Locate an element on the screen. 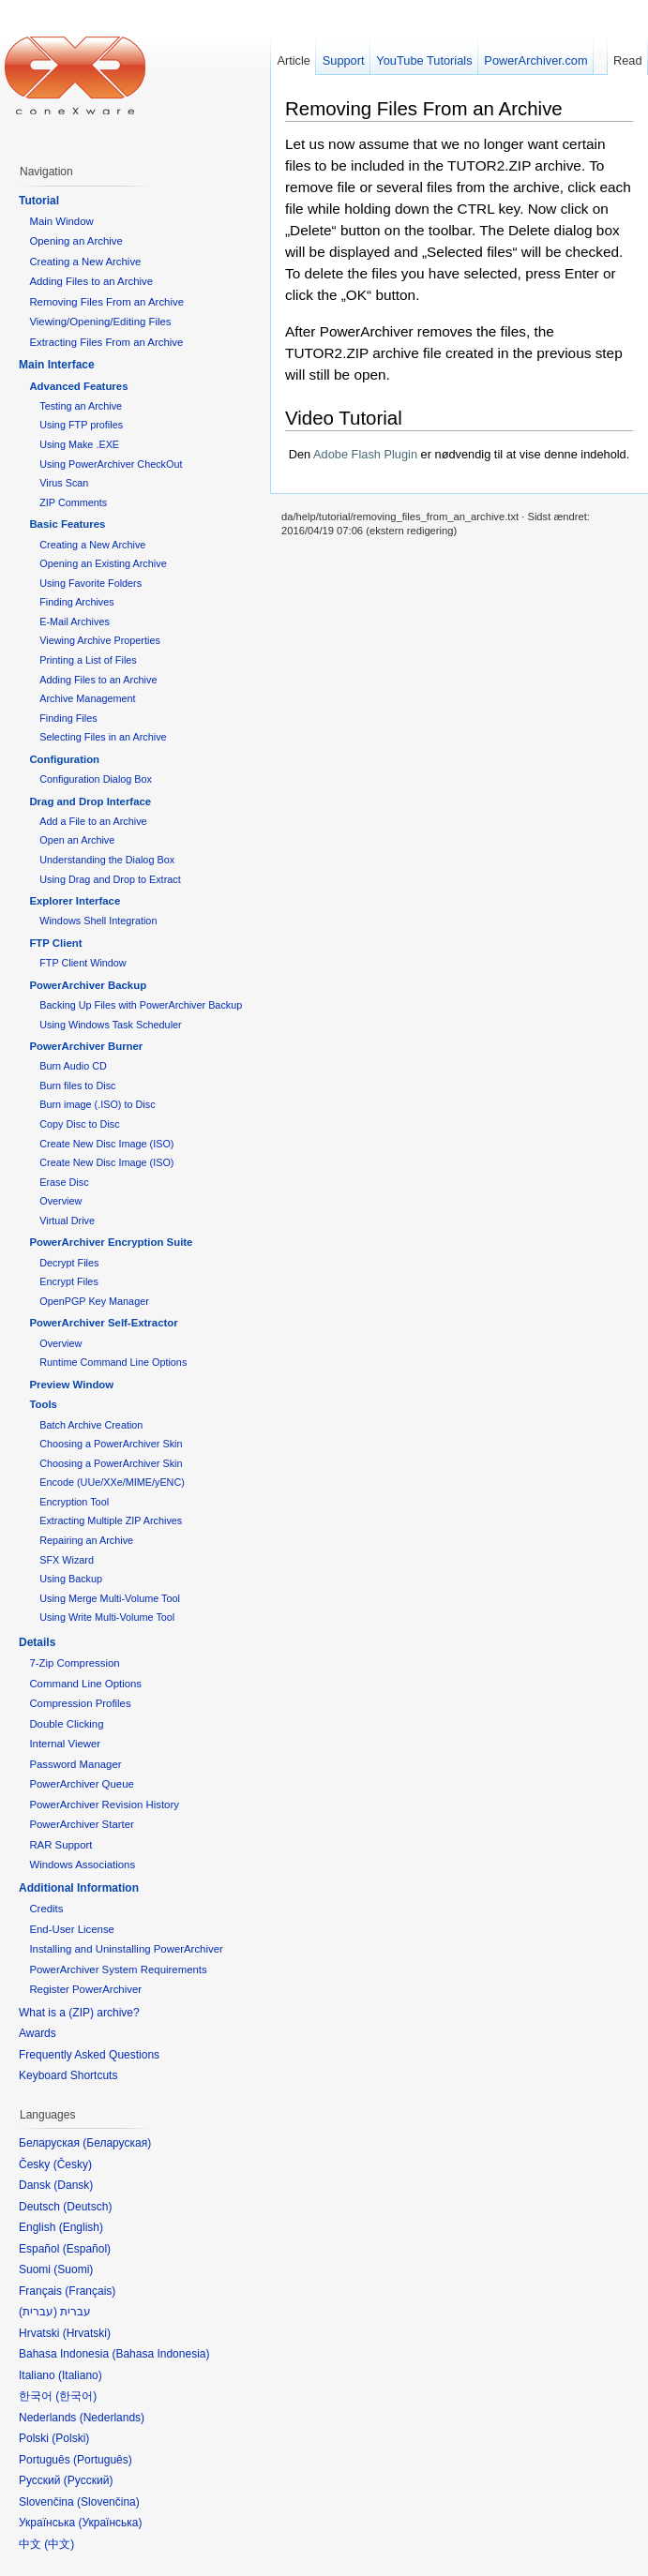  Adobe Flash Plugin is located at coordinates (365, 454).